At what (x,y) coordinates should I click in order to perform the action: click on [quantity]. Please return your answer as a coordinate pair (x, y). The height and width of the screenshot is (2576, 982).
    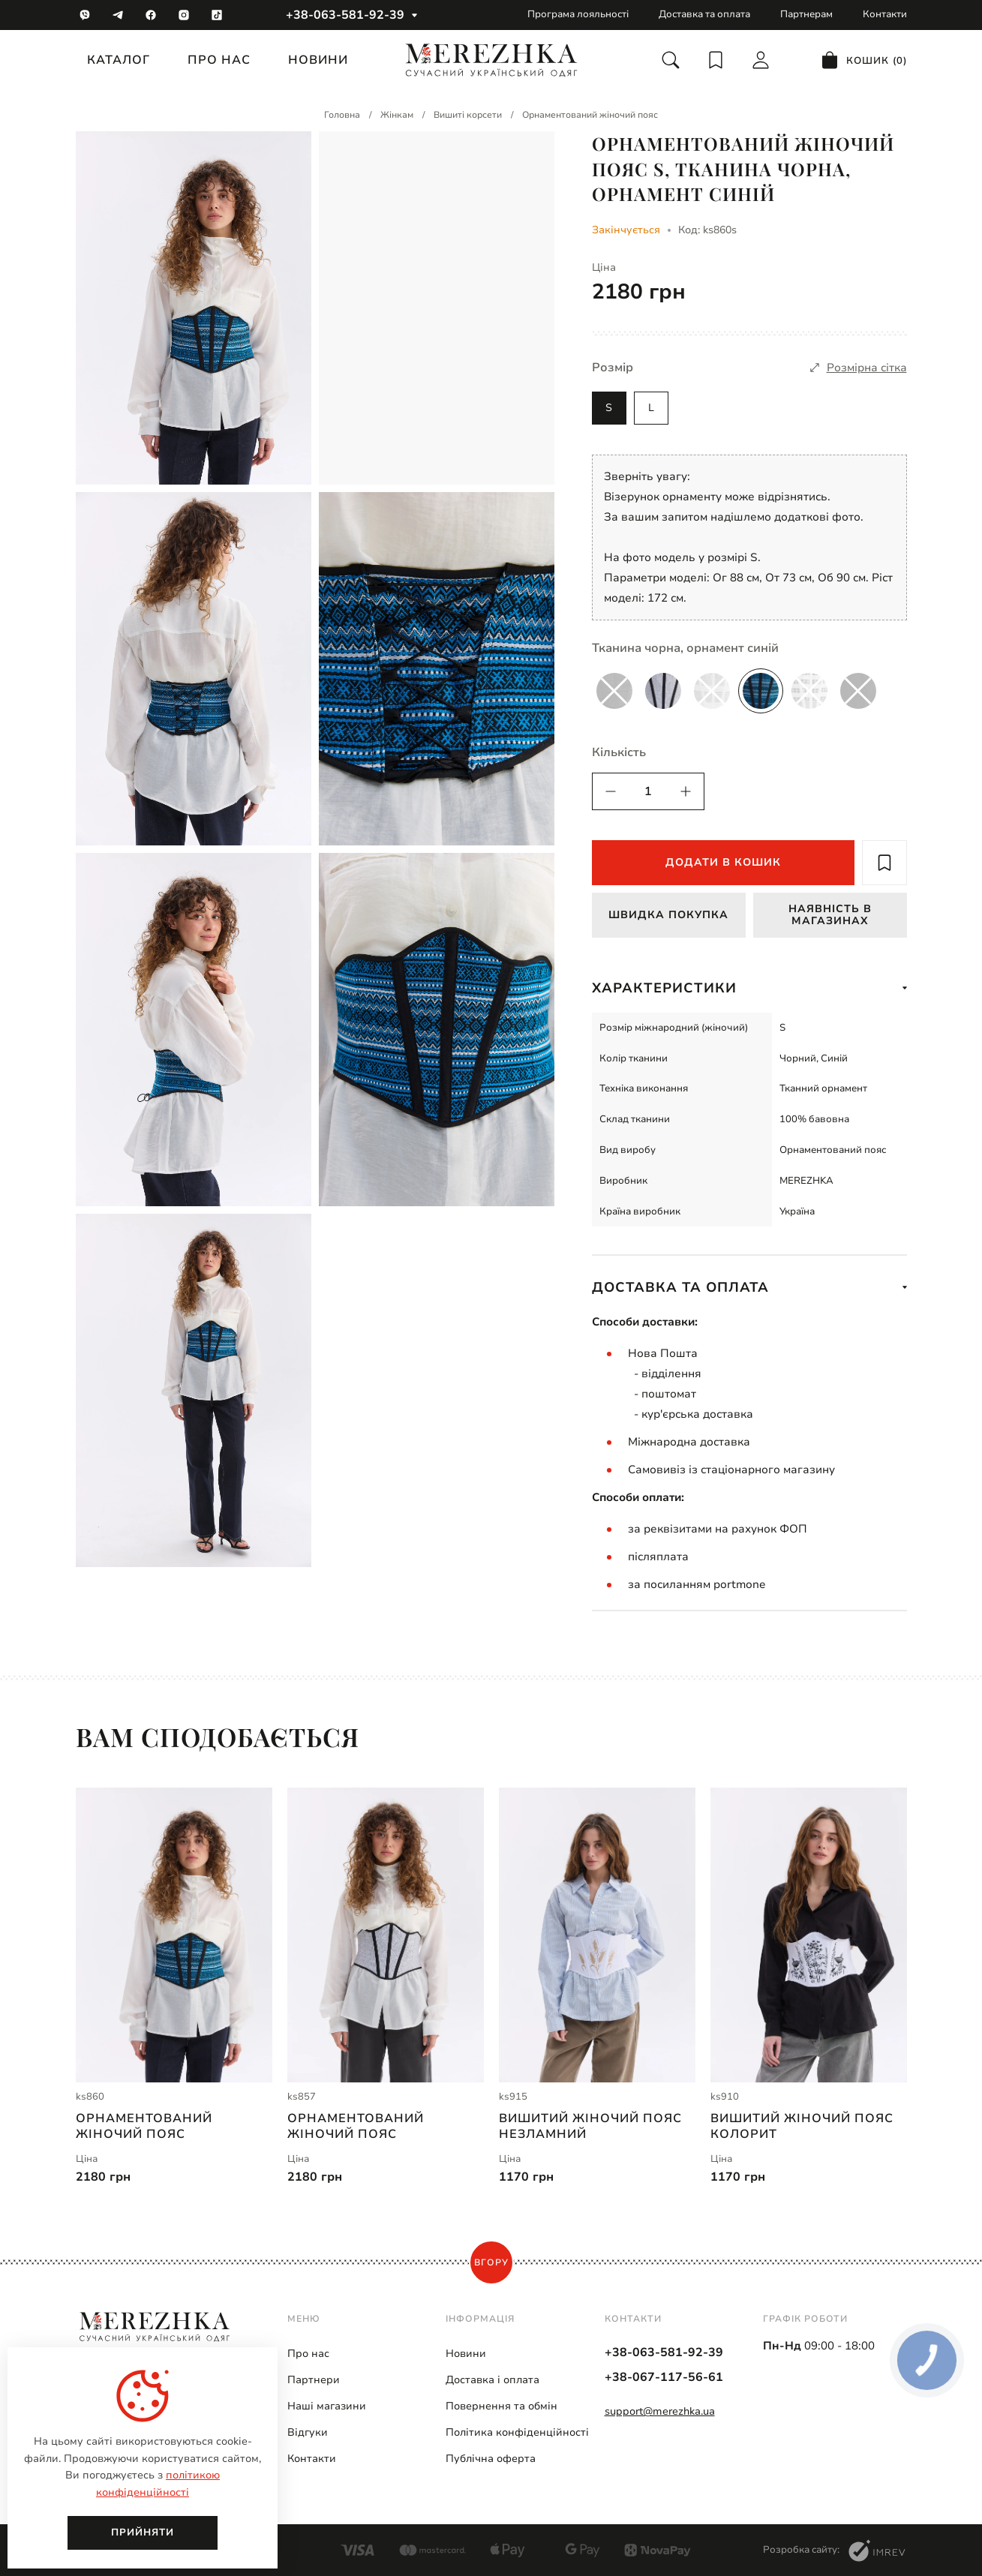
    Looking at the image, I should click on (611, 791).